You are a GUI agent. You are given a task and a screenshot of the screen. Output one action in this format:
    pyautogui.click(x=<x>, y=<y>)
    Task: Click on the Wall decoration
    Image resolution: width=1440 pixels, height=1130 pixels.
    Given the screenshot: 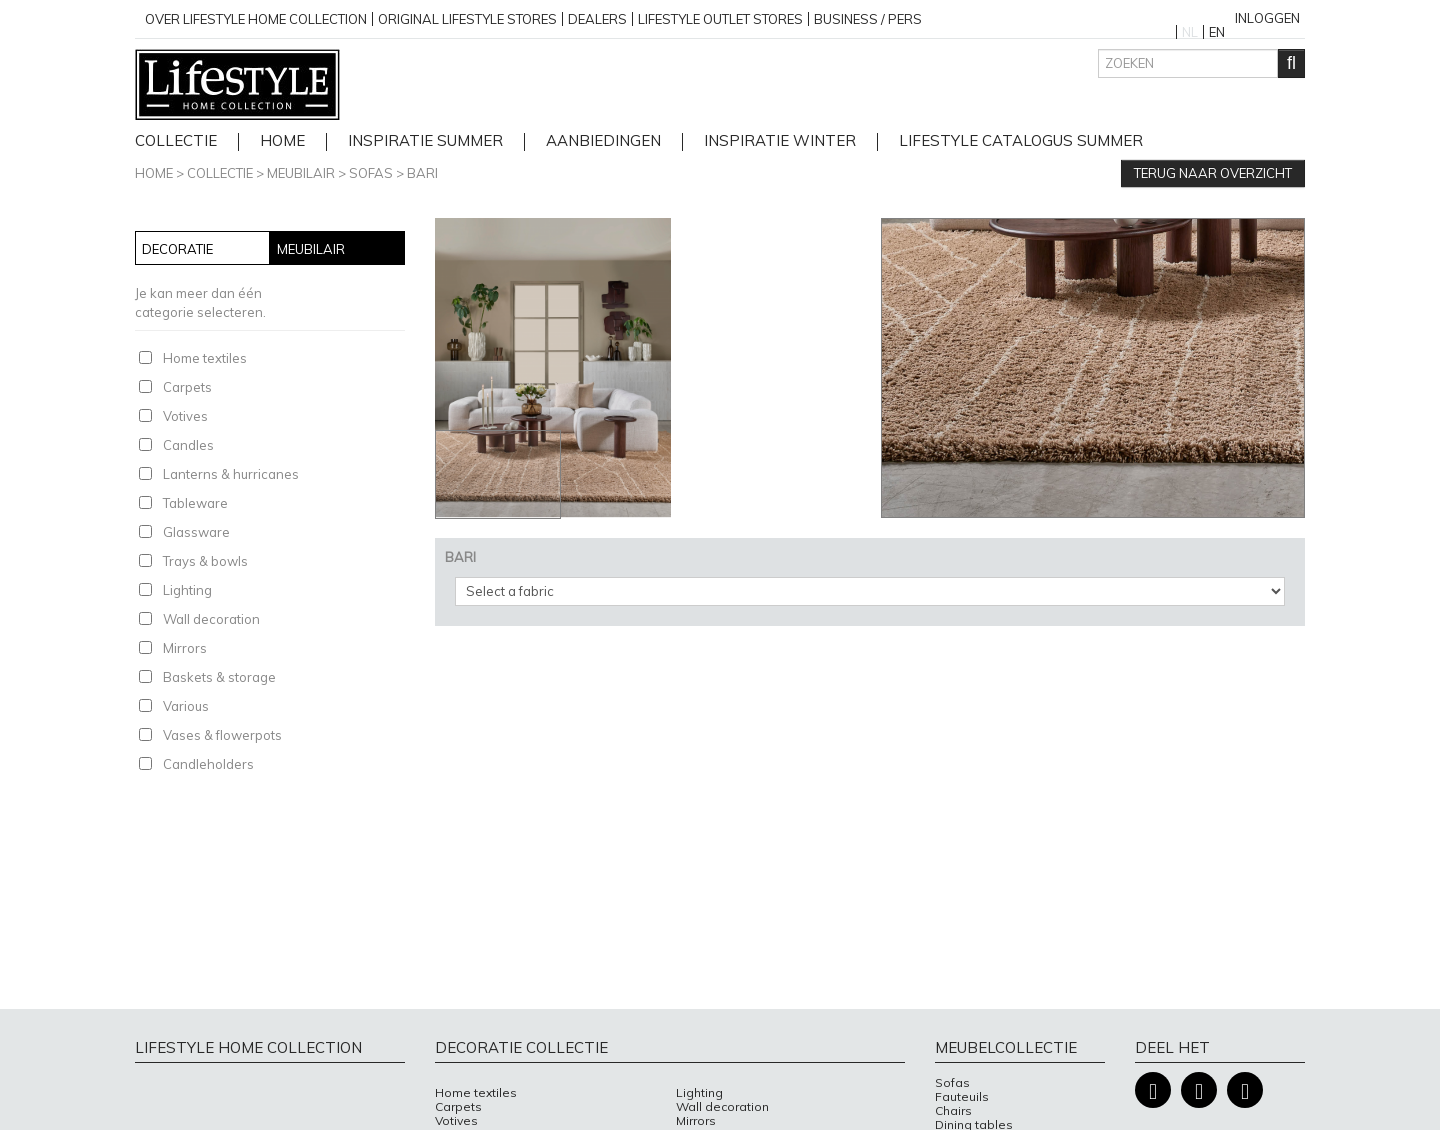 What is the action you would take?
    pyautogui.click(x=211, y=619)
    